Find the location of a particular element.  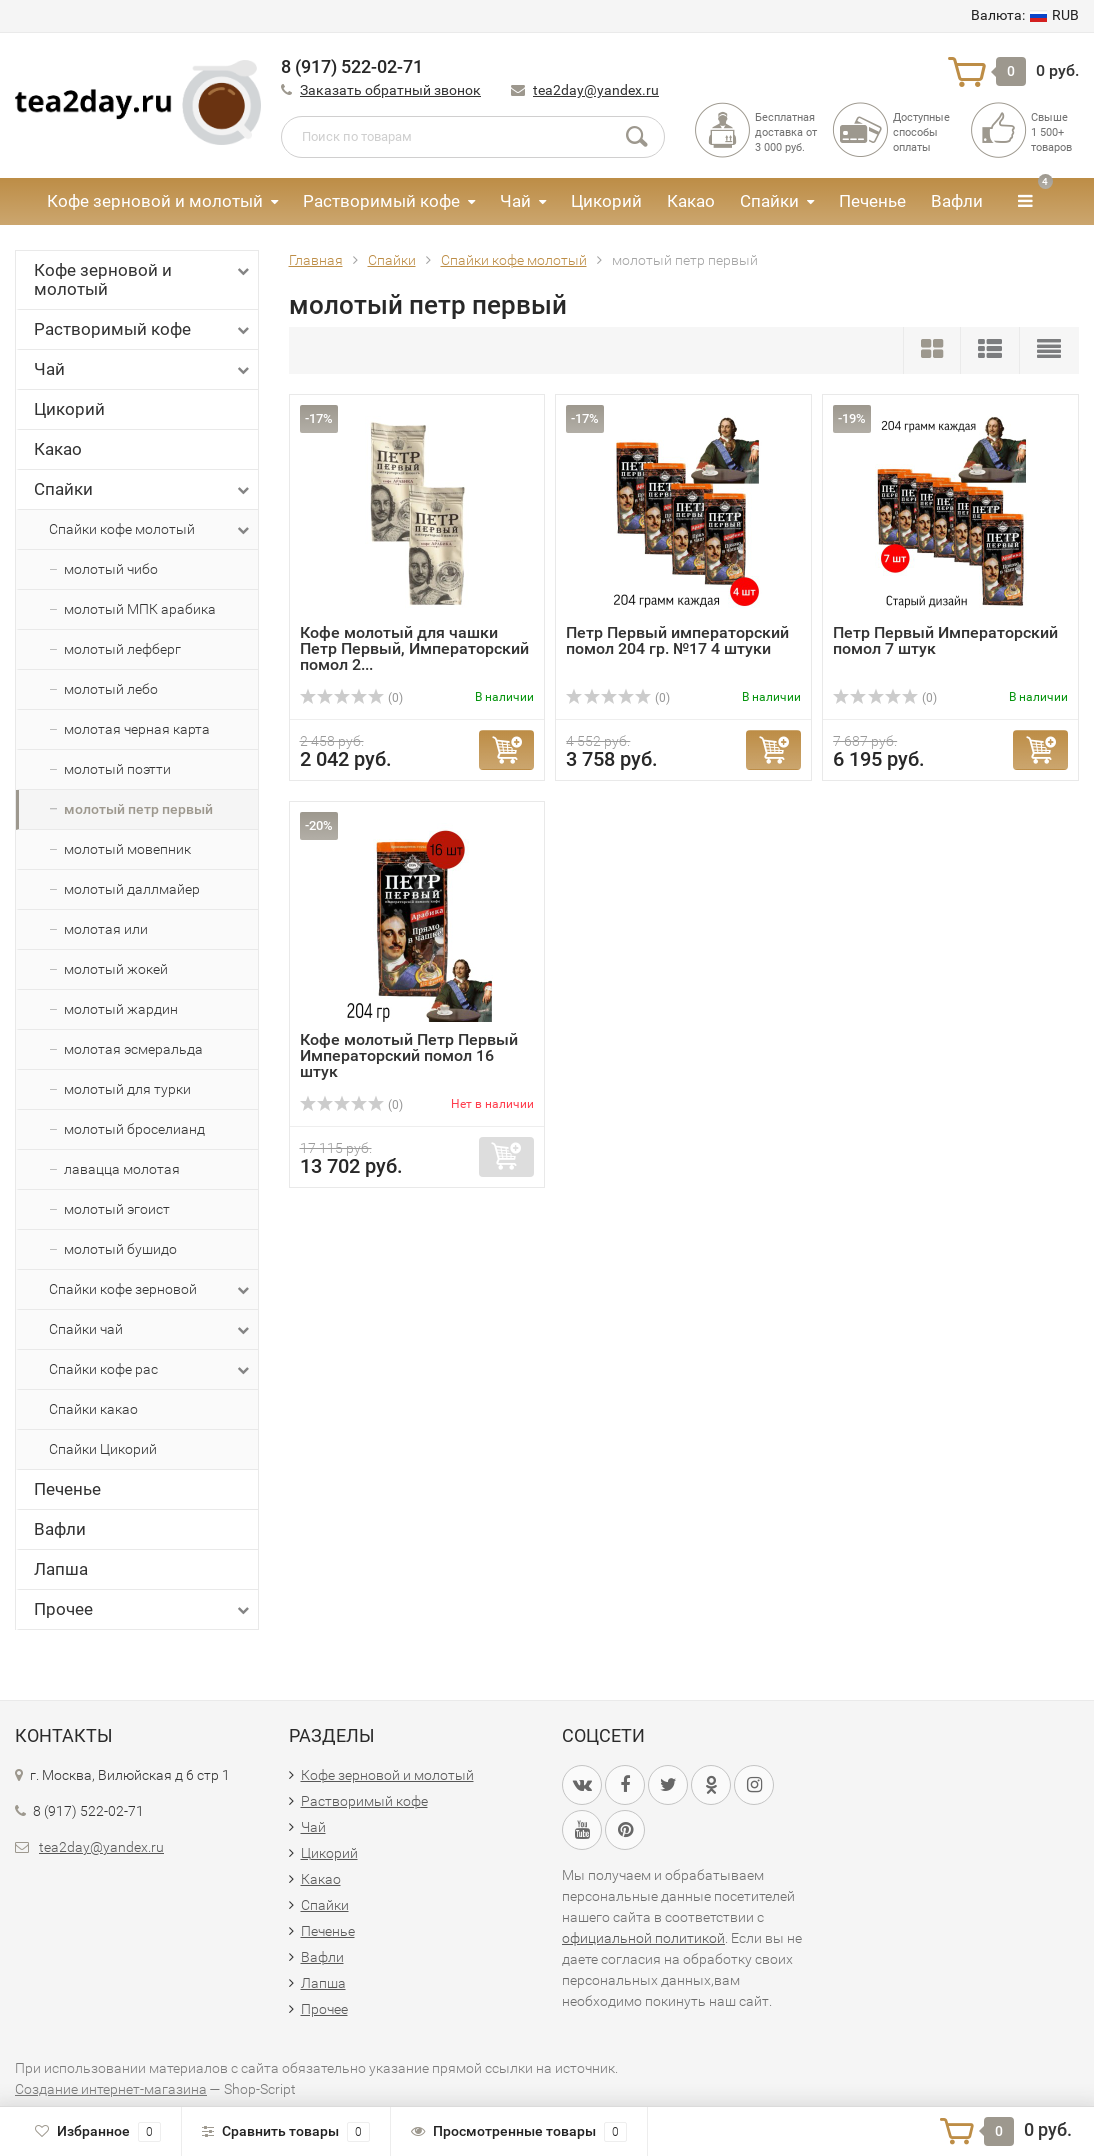

Чай is located at coordinates (515, 201).